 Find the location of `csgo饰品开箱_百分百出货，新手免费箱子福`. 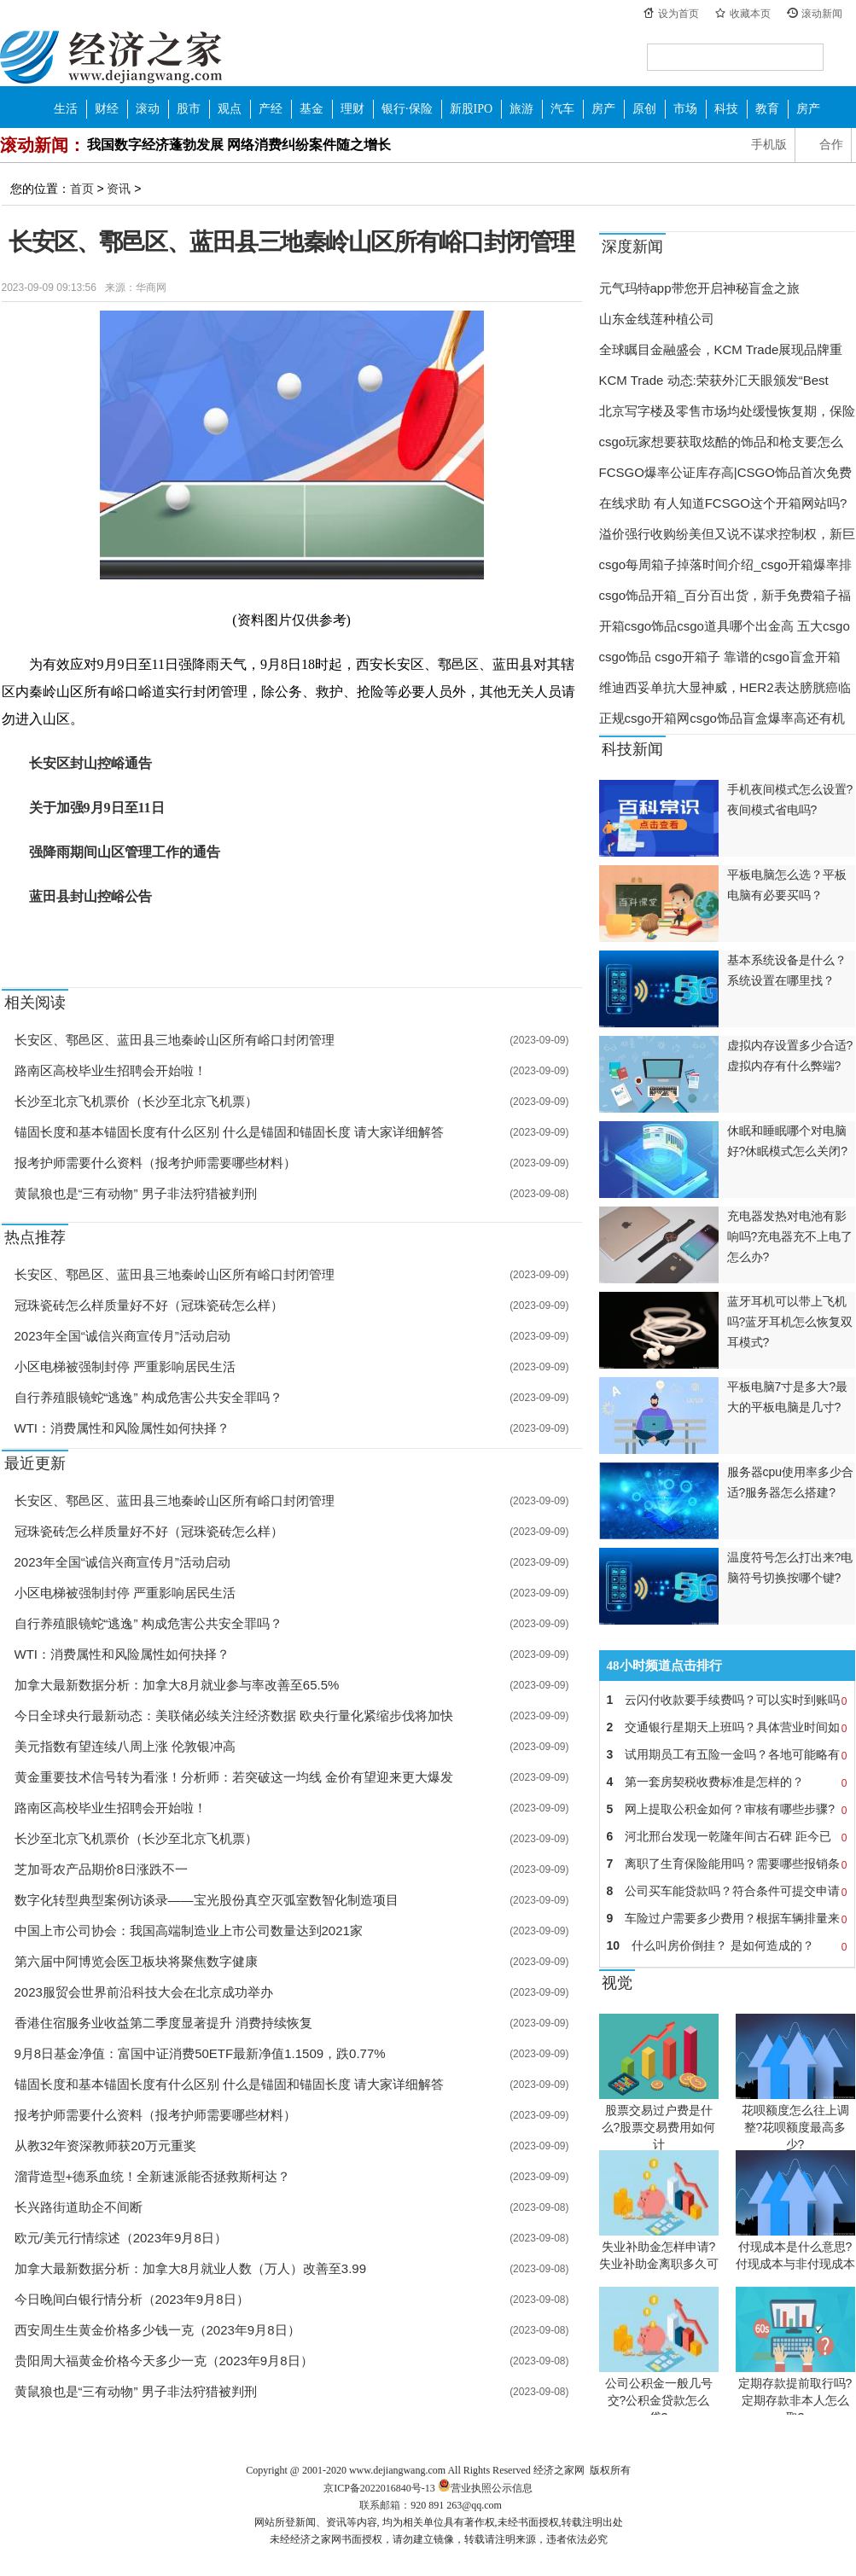

csgo饰品开箱_百分百出货，新手免费箱子福 is located at coordinates (725, 595).